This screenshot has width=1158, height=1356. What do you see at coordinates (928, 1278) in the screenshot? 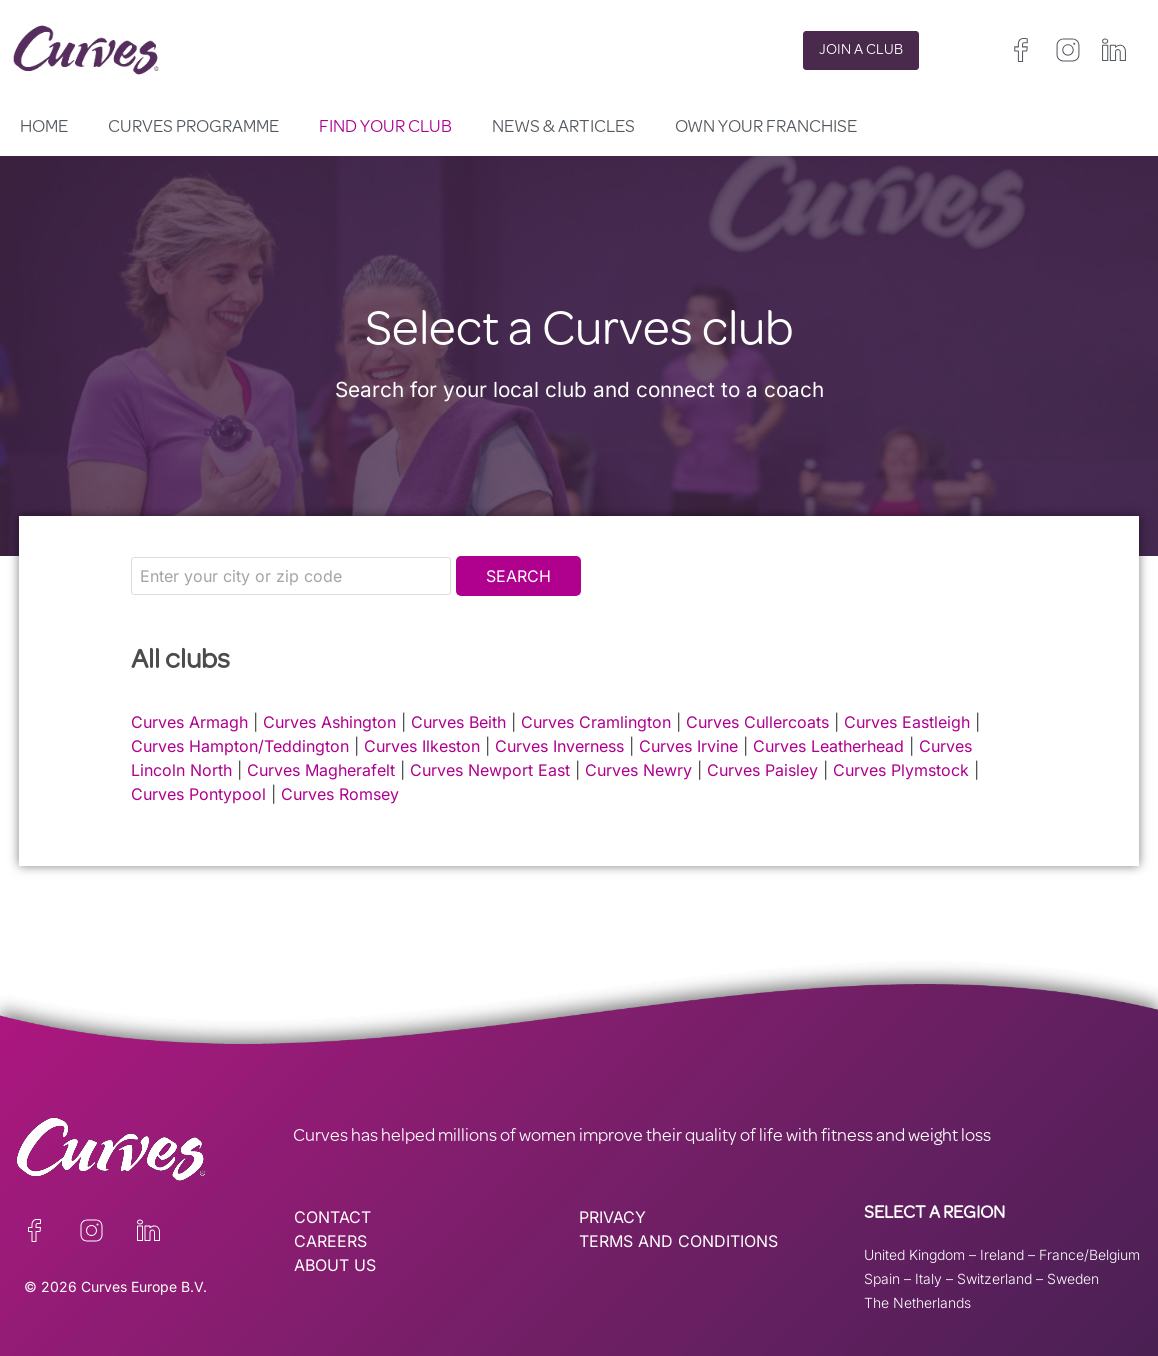
I see `Italy` at bounding box center [928, 1278].